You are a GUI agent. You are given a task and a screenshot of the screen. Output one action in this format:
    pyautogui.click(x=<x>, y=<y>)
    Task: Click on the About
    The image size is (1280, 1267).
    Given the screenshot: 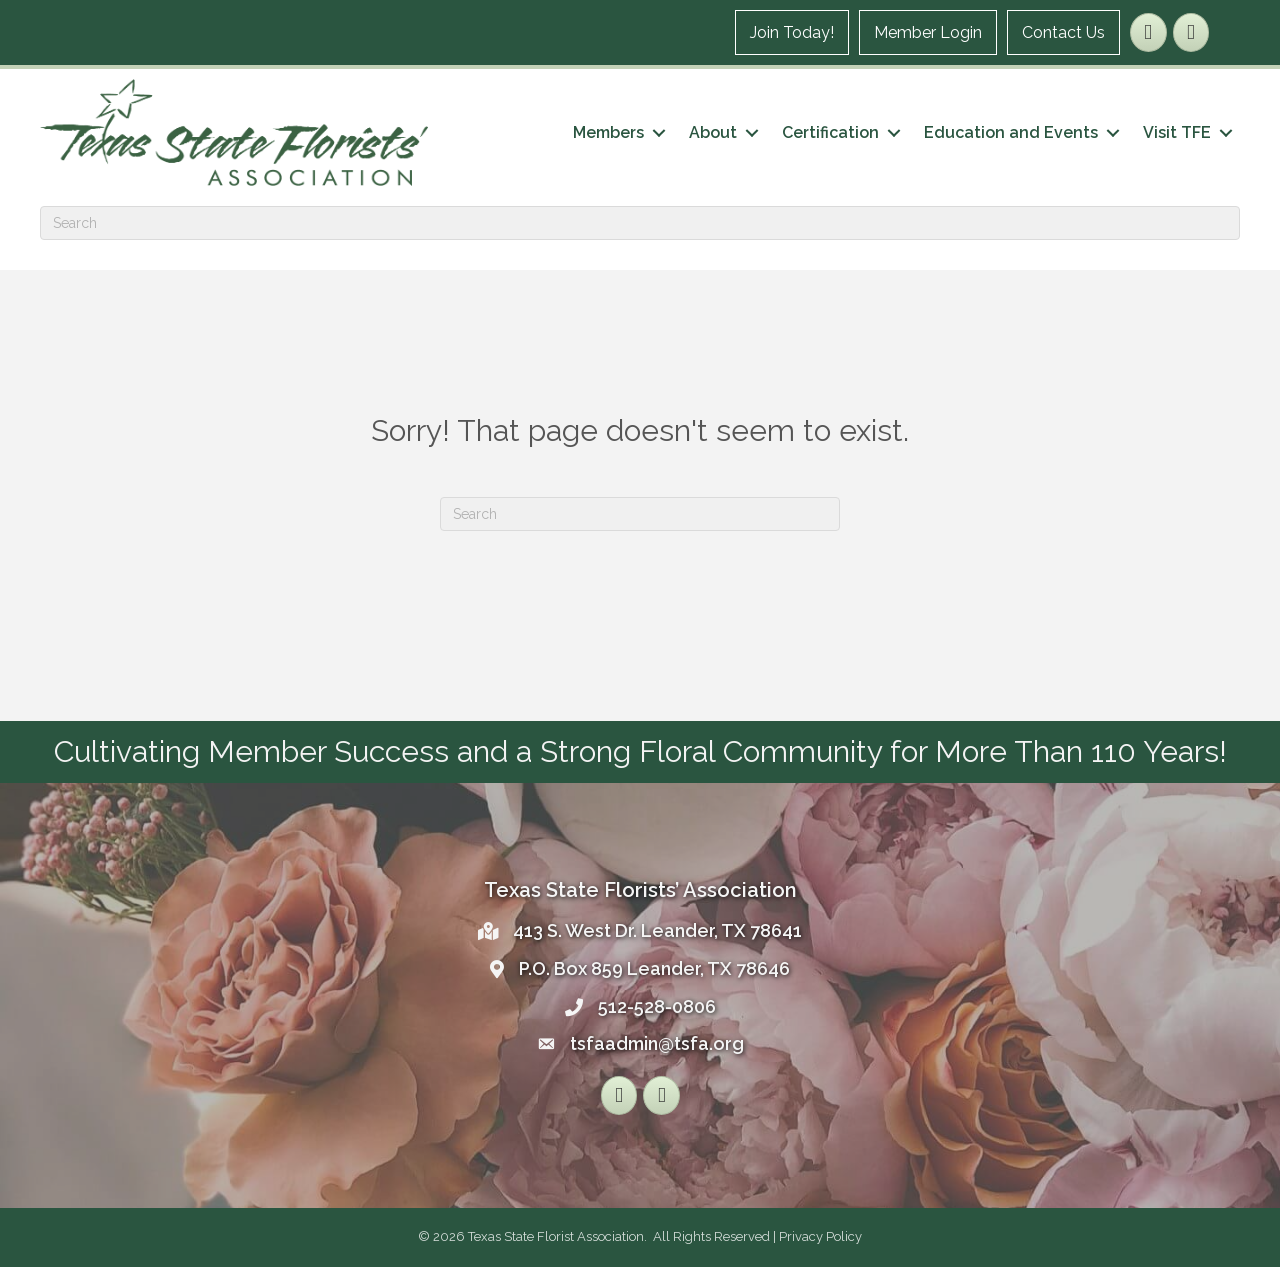 What is the action you would take?
    pyautogui.click(x=713, y=132)
    